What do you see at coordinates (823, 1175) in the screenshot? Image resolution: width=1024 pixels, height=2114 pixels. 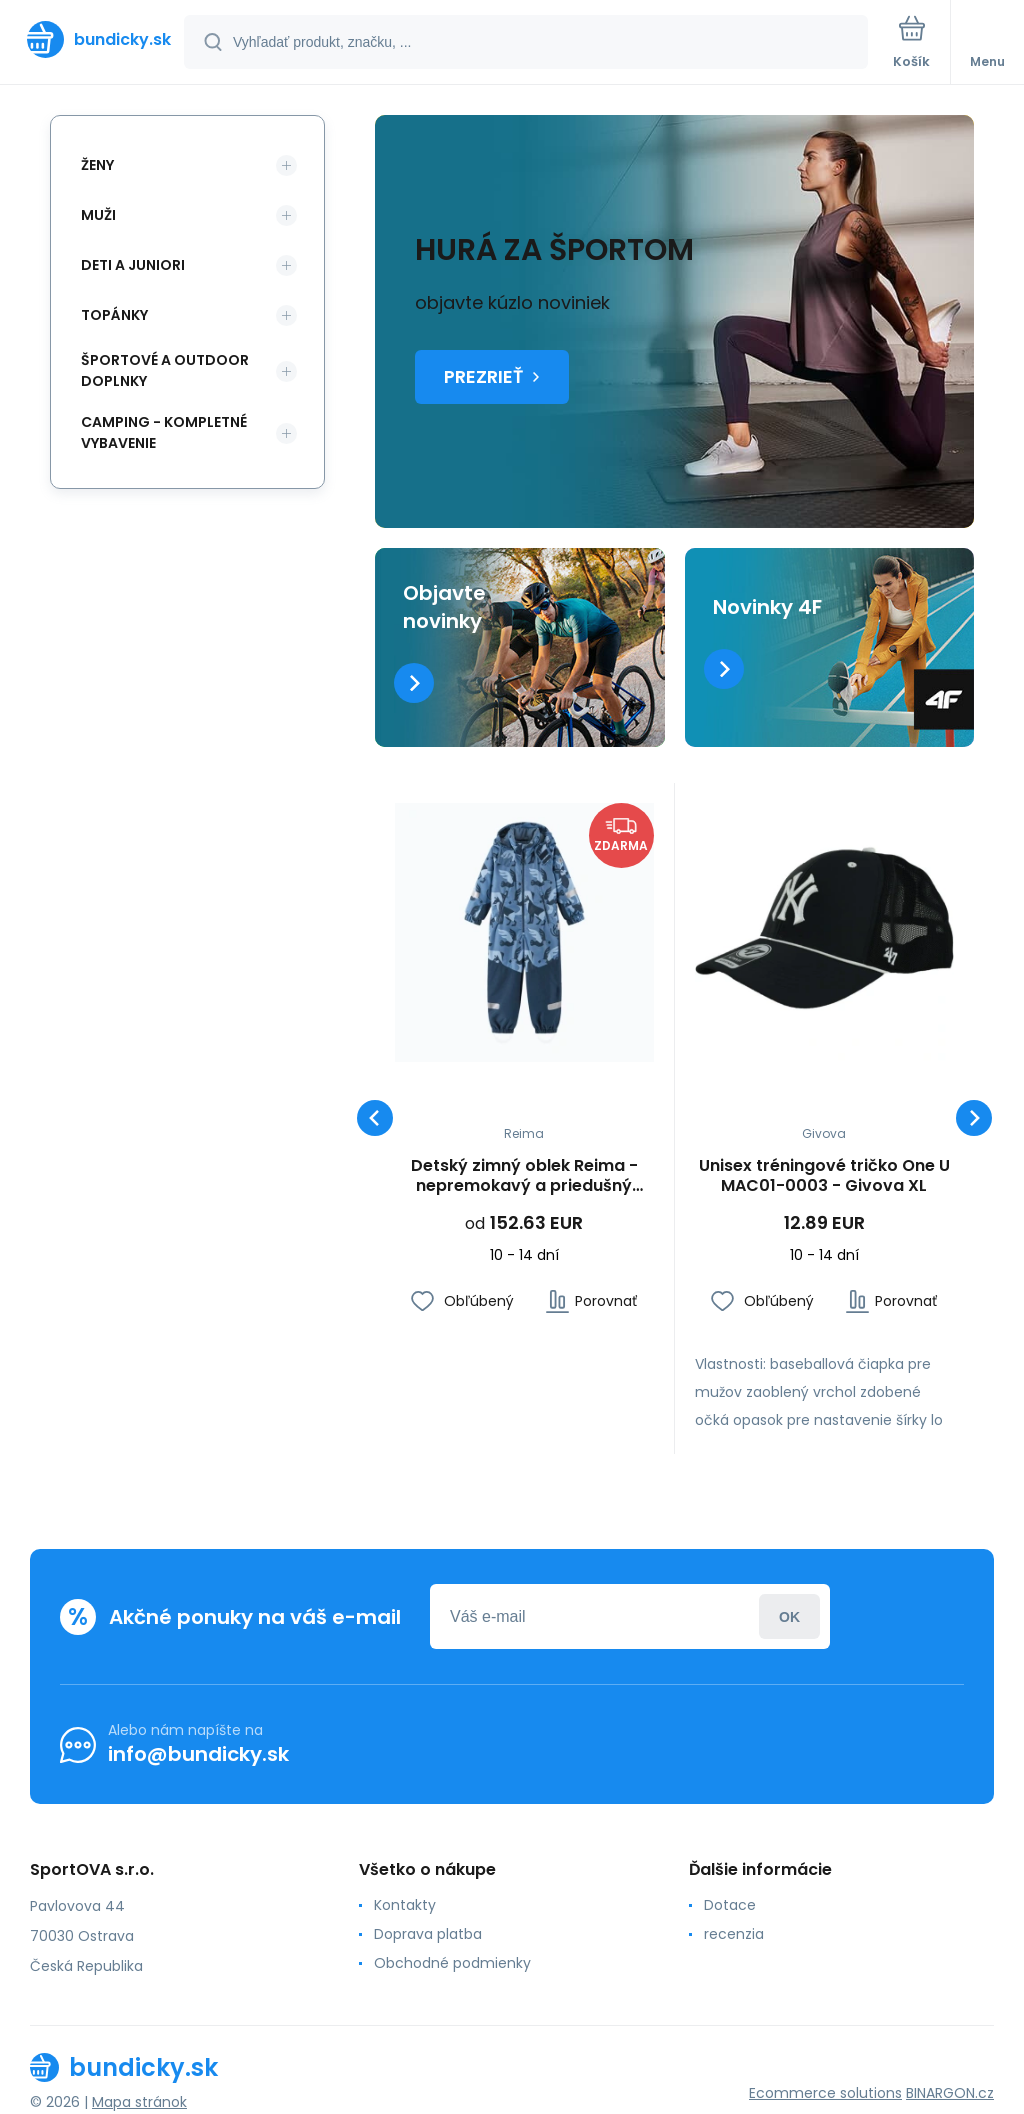 I see `Unisex tréningové tričko One U MAC01-0003 - Givova XL` at bounding box center [823, 1175].